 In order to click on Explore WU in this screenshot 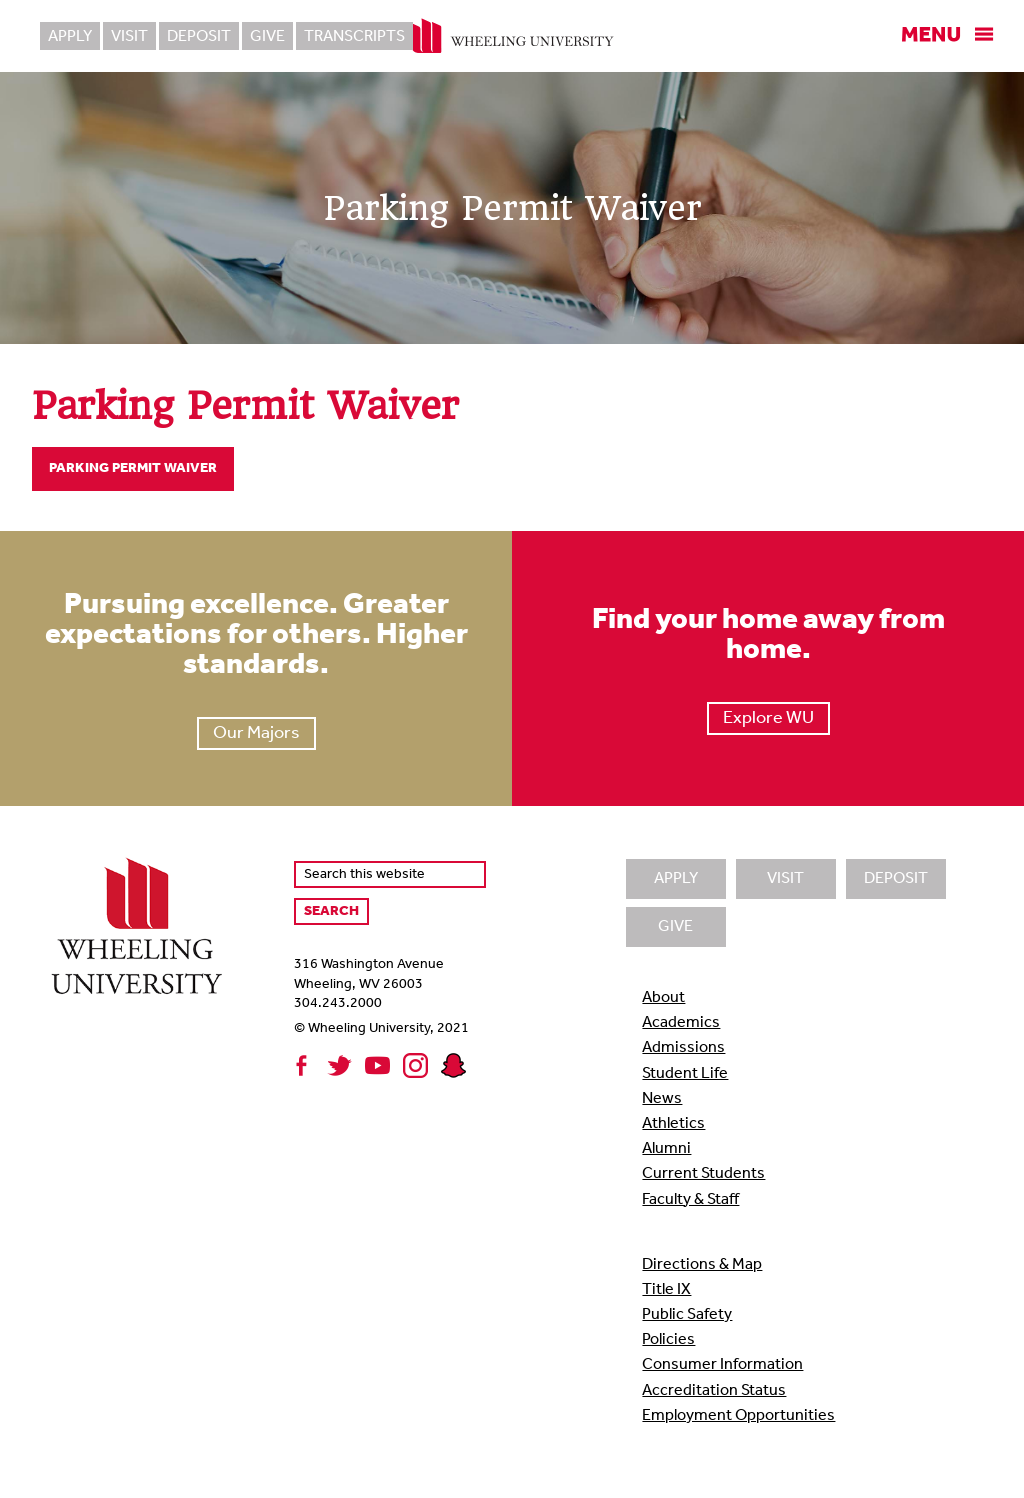, I will do `click(768, 718)`.